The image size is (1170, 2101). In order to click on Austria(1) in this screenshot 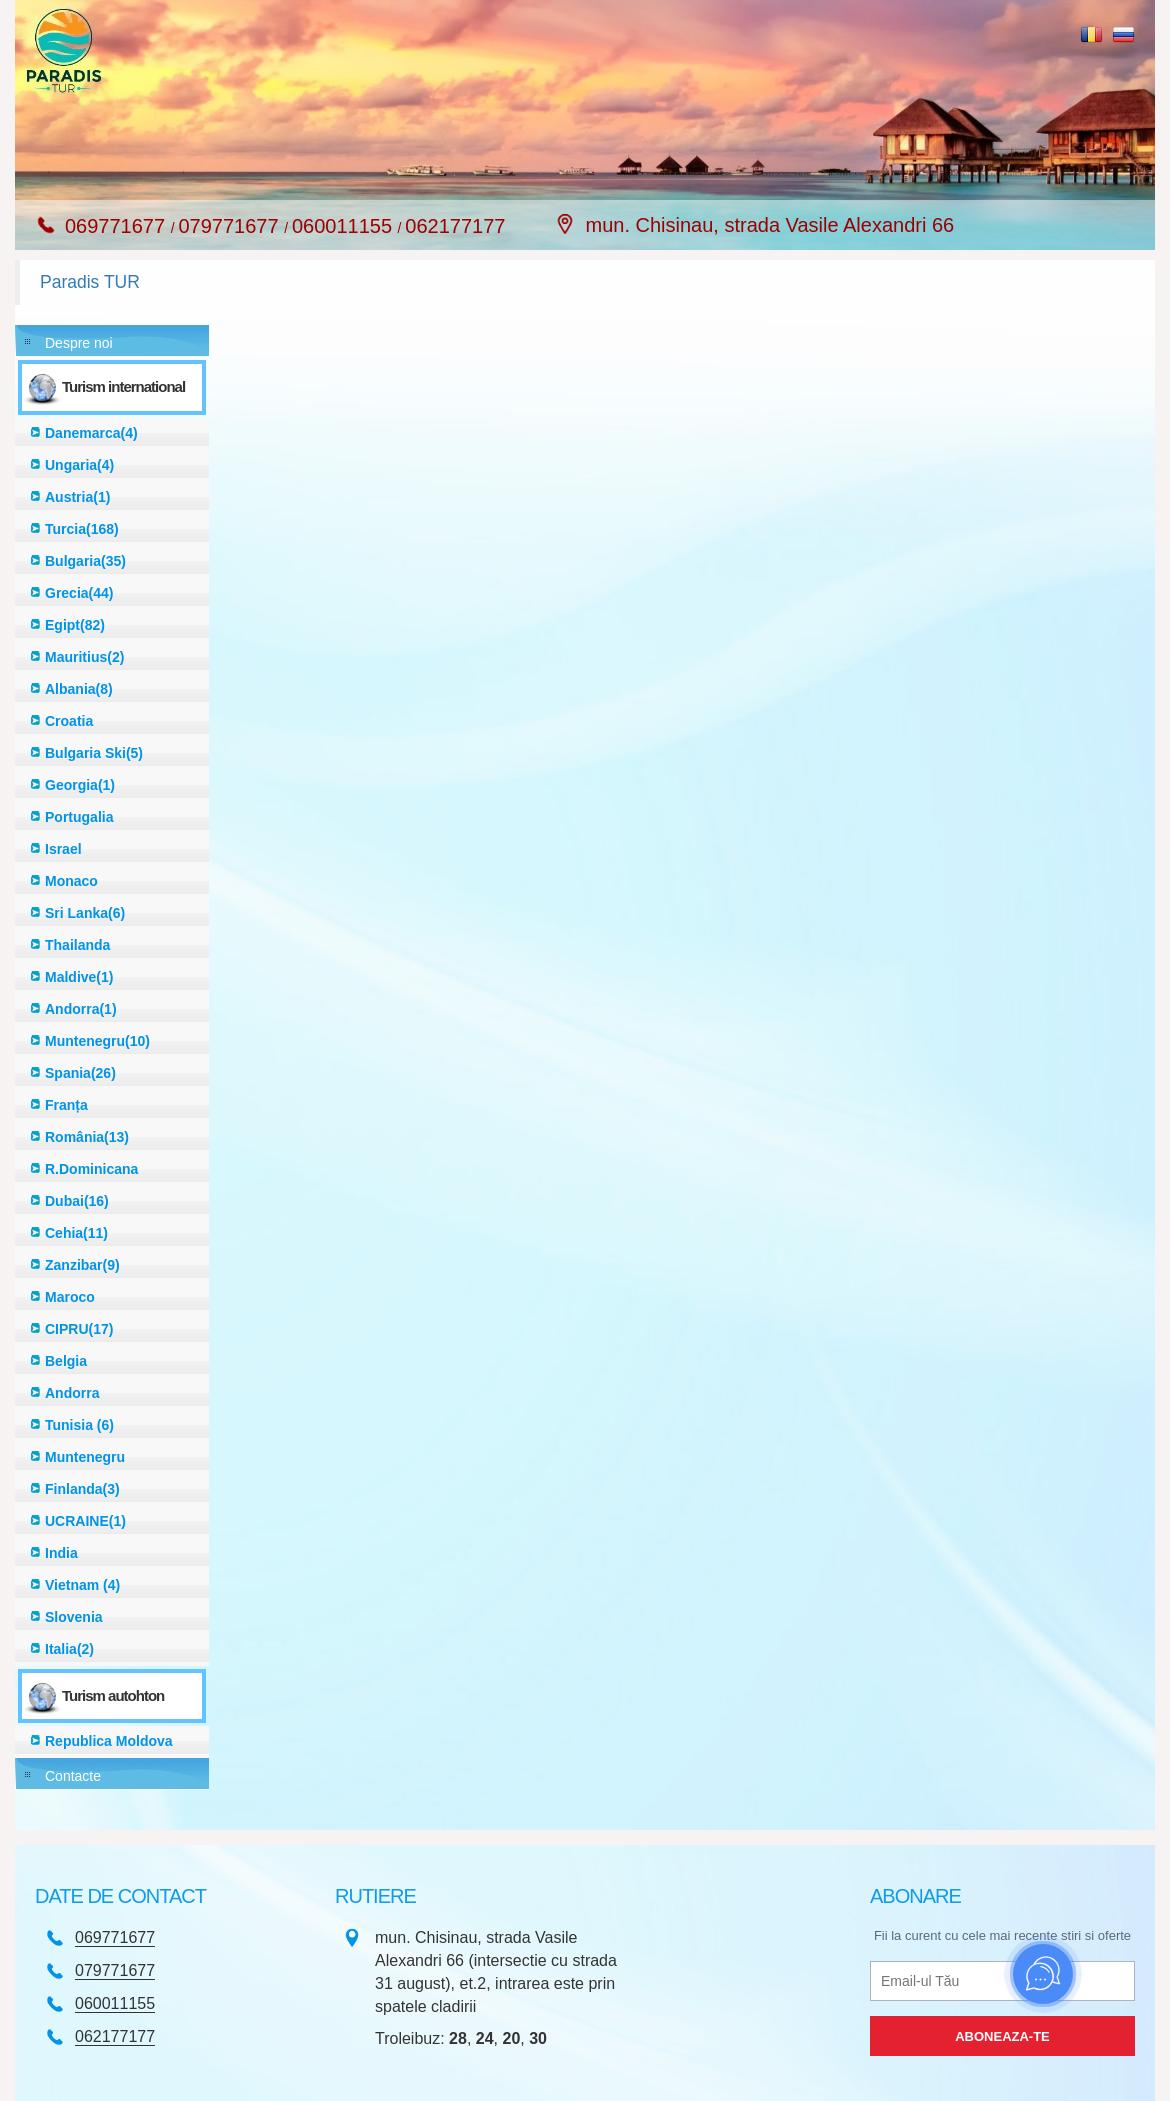, I will do `click(77, 497)`.